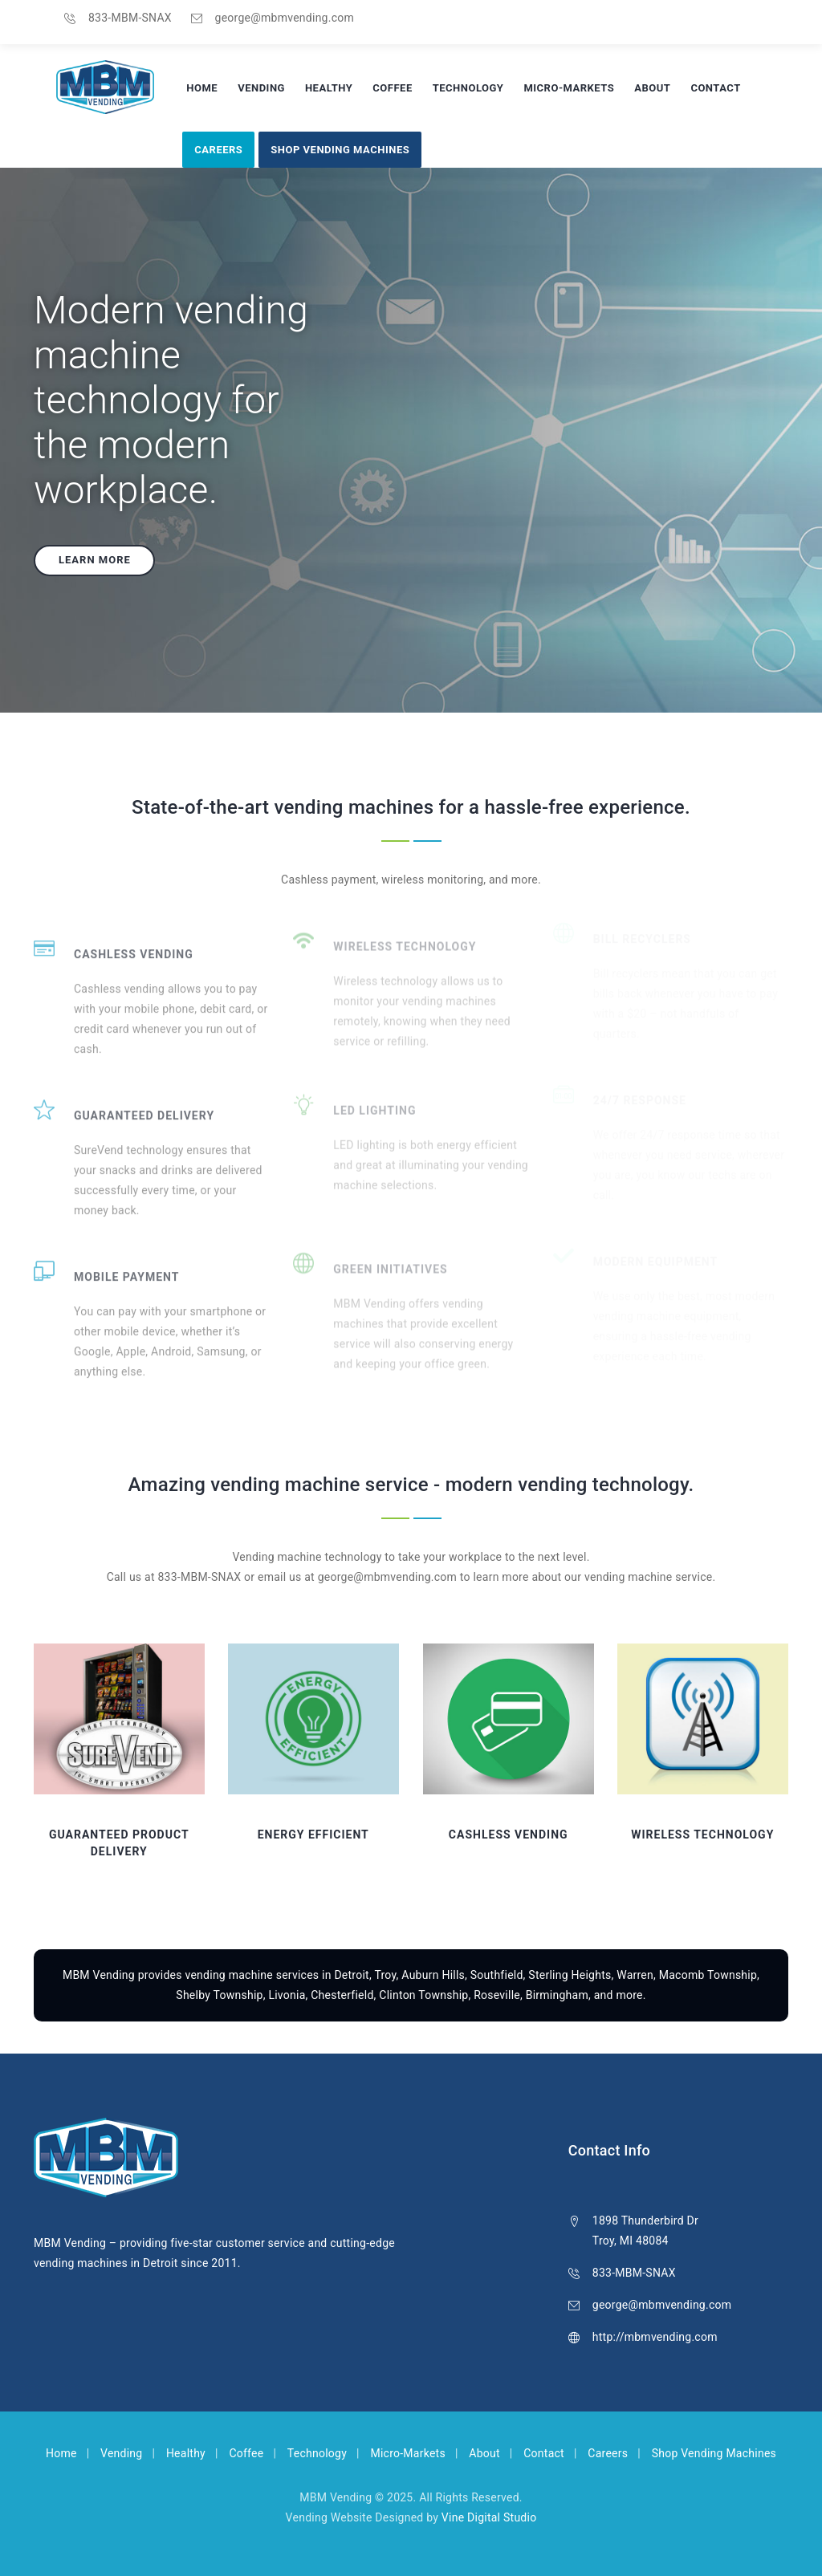 This screenshot has width=822, height=2576. I want to click on Contact, so click(715, 88).